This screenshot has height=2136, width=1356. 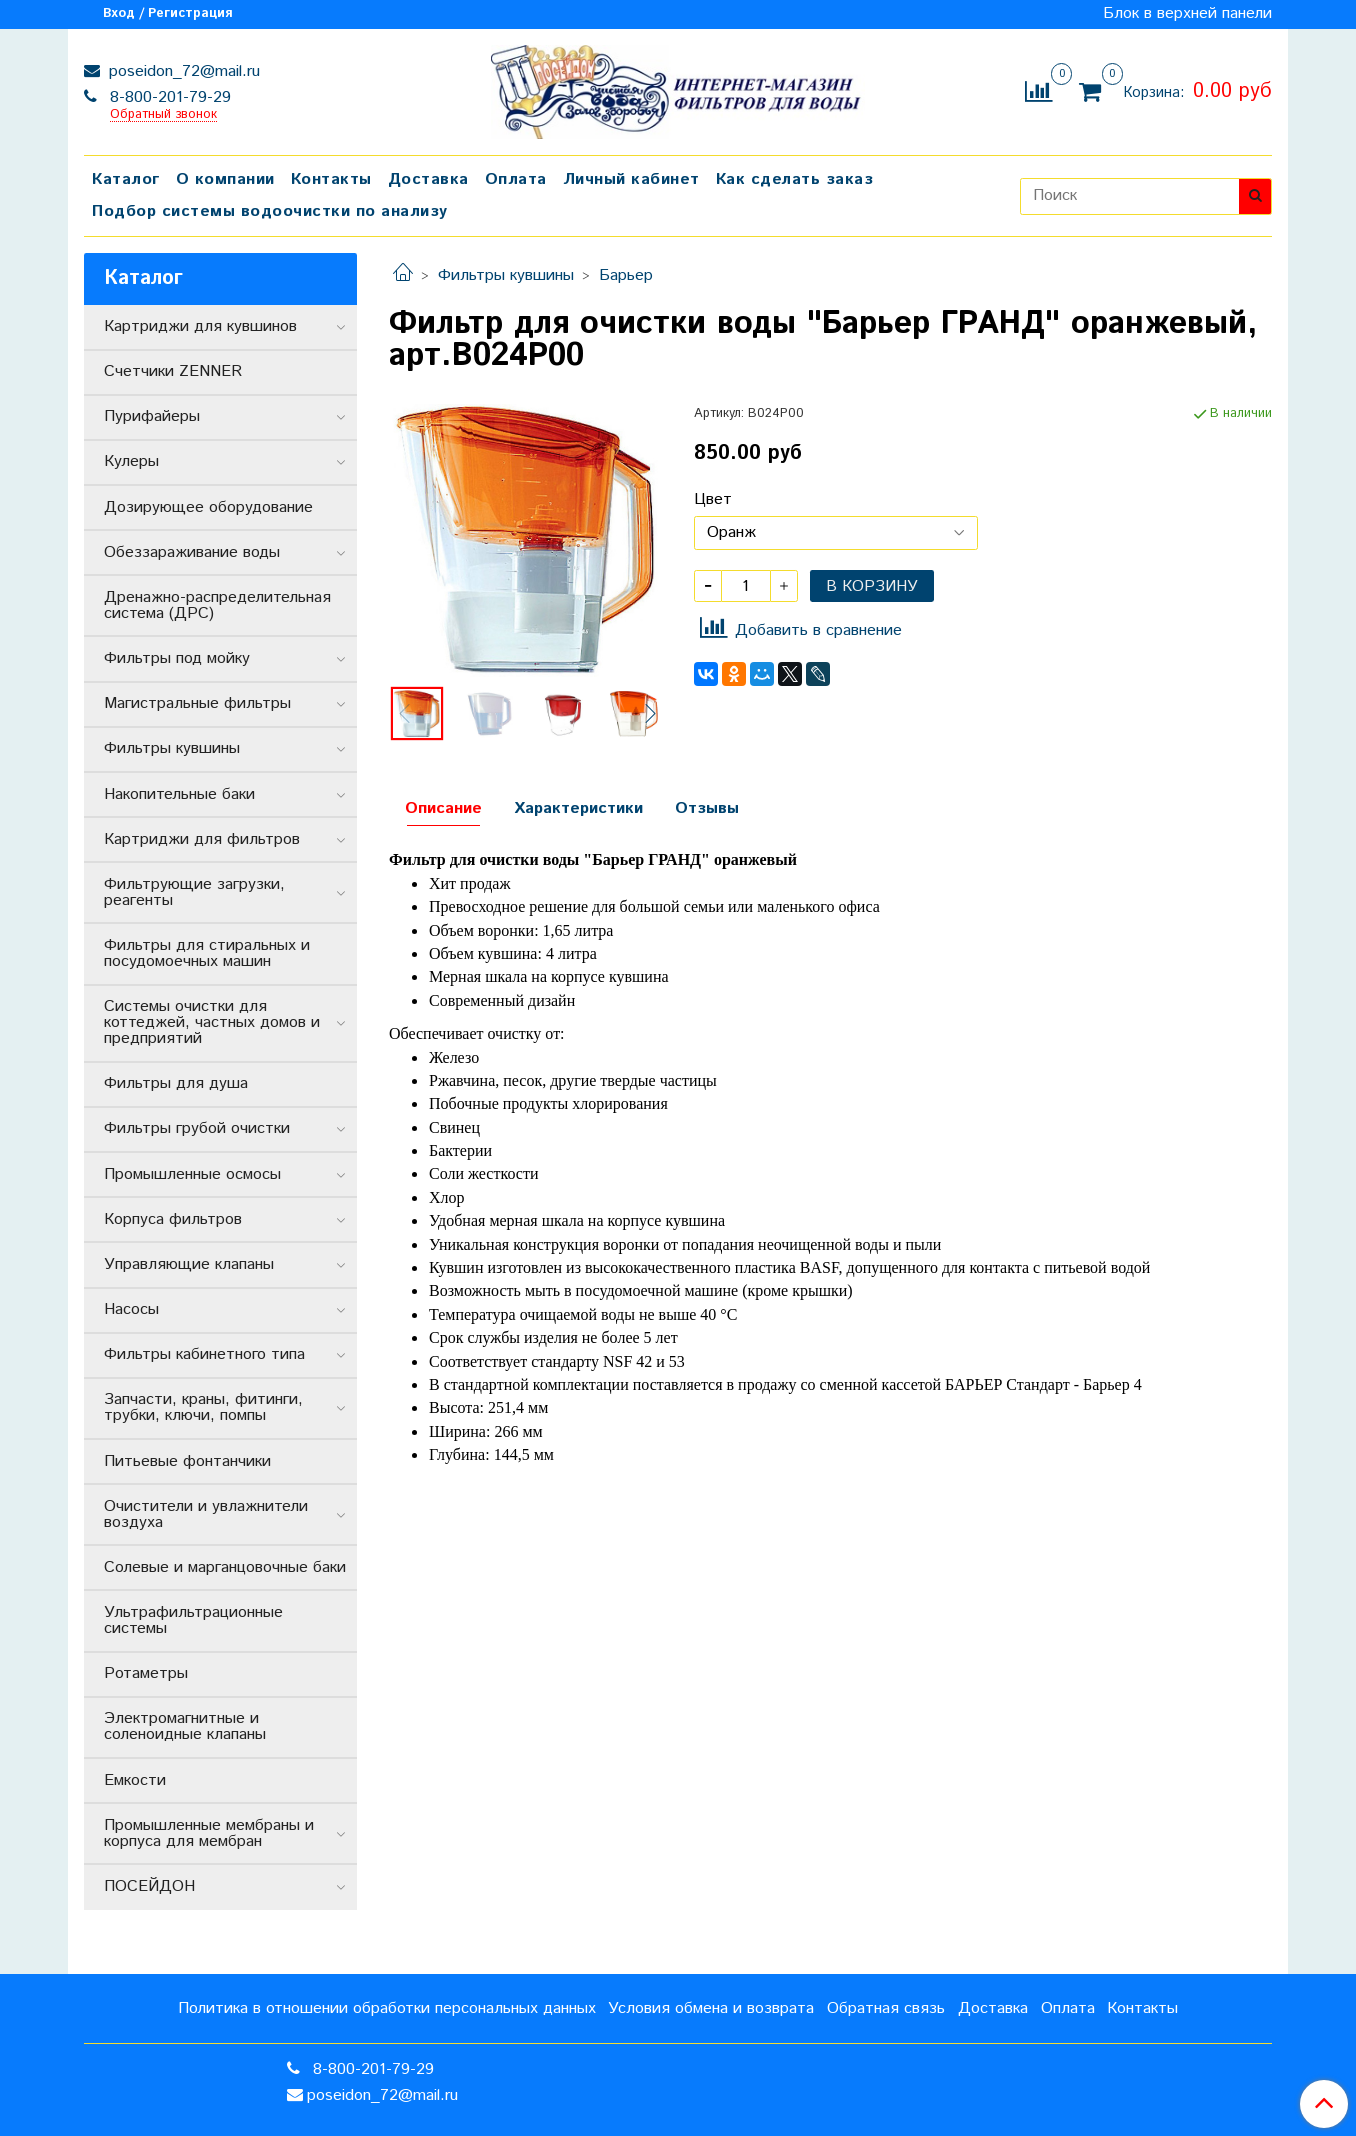 What do you see at coordinates (225, 179) in the screenshot?
I see `О компании` at bounding box center [225, 179].